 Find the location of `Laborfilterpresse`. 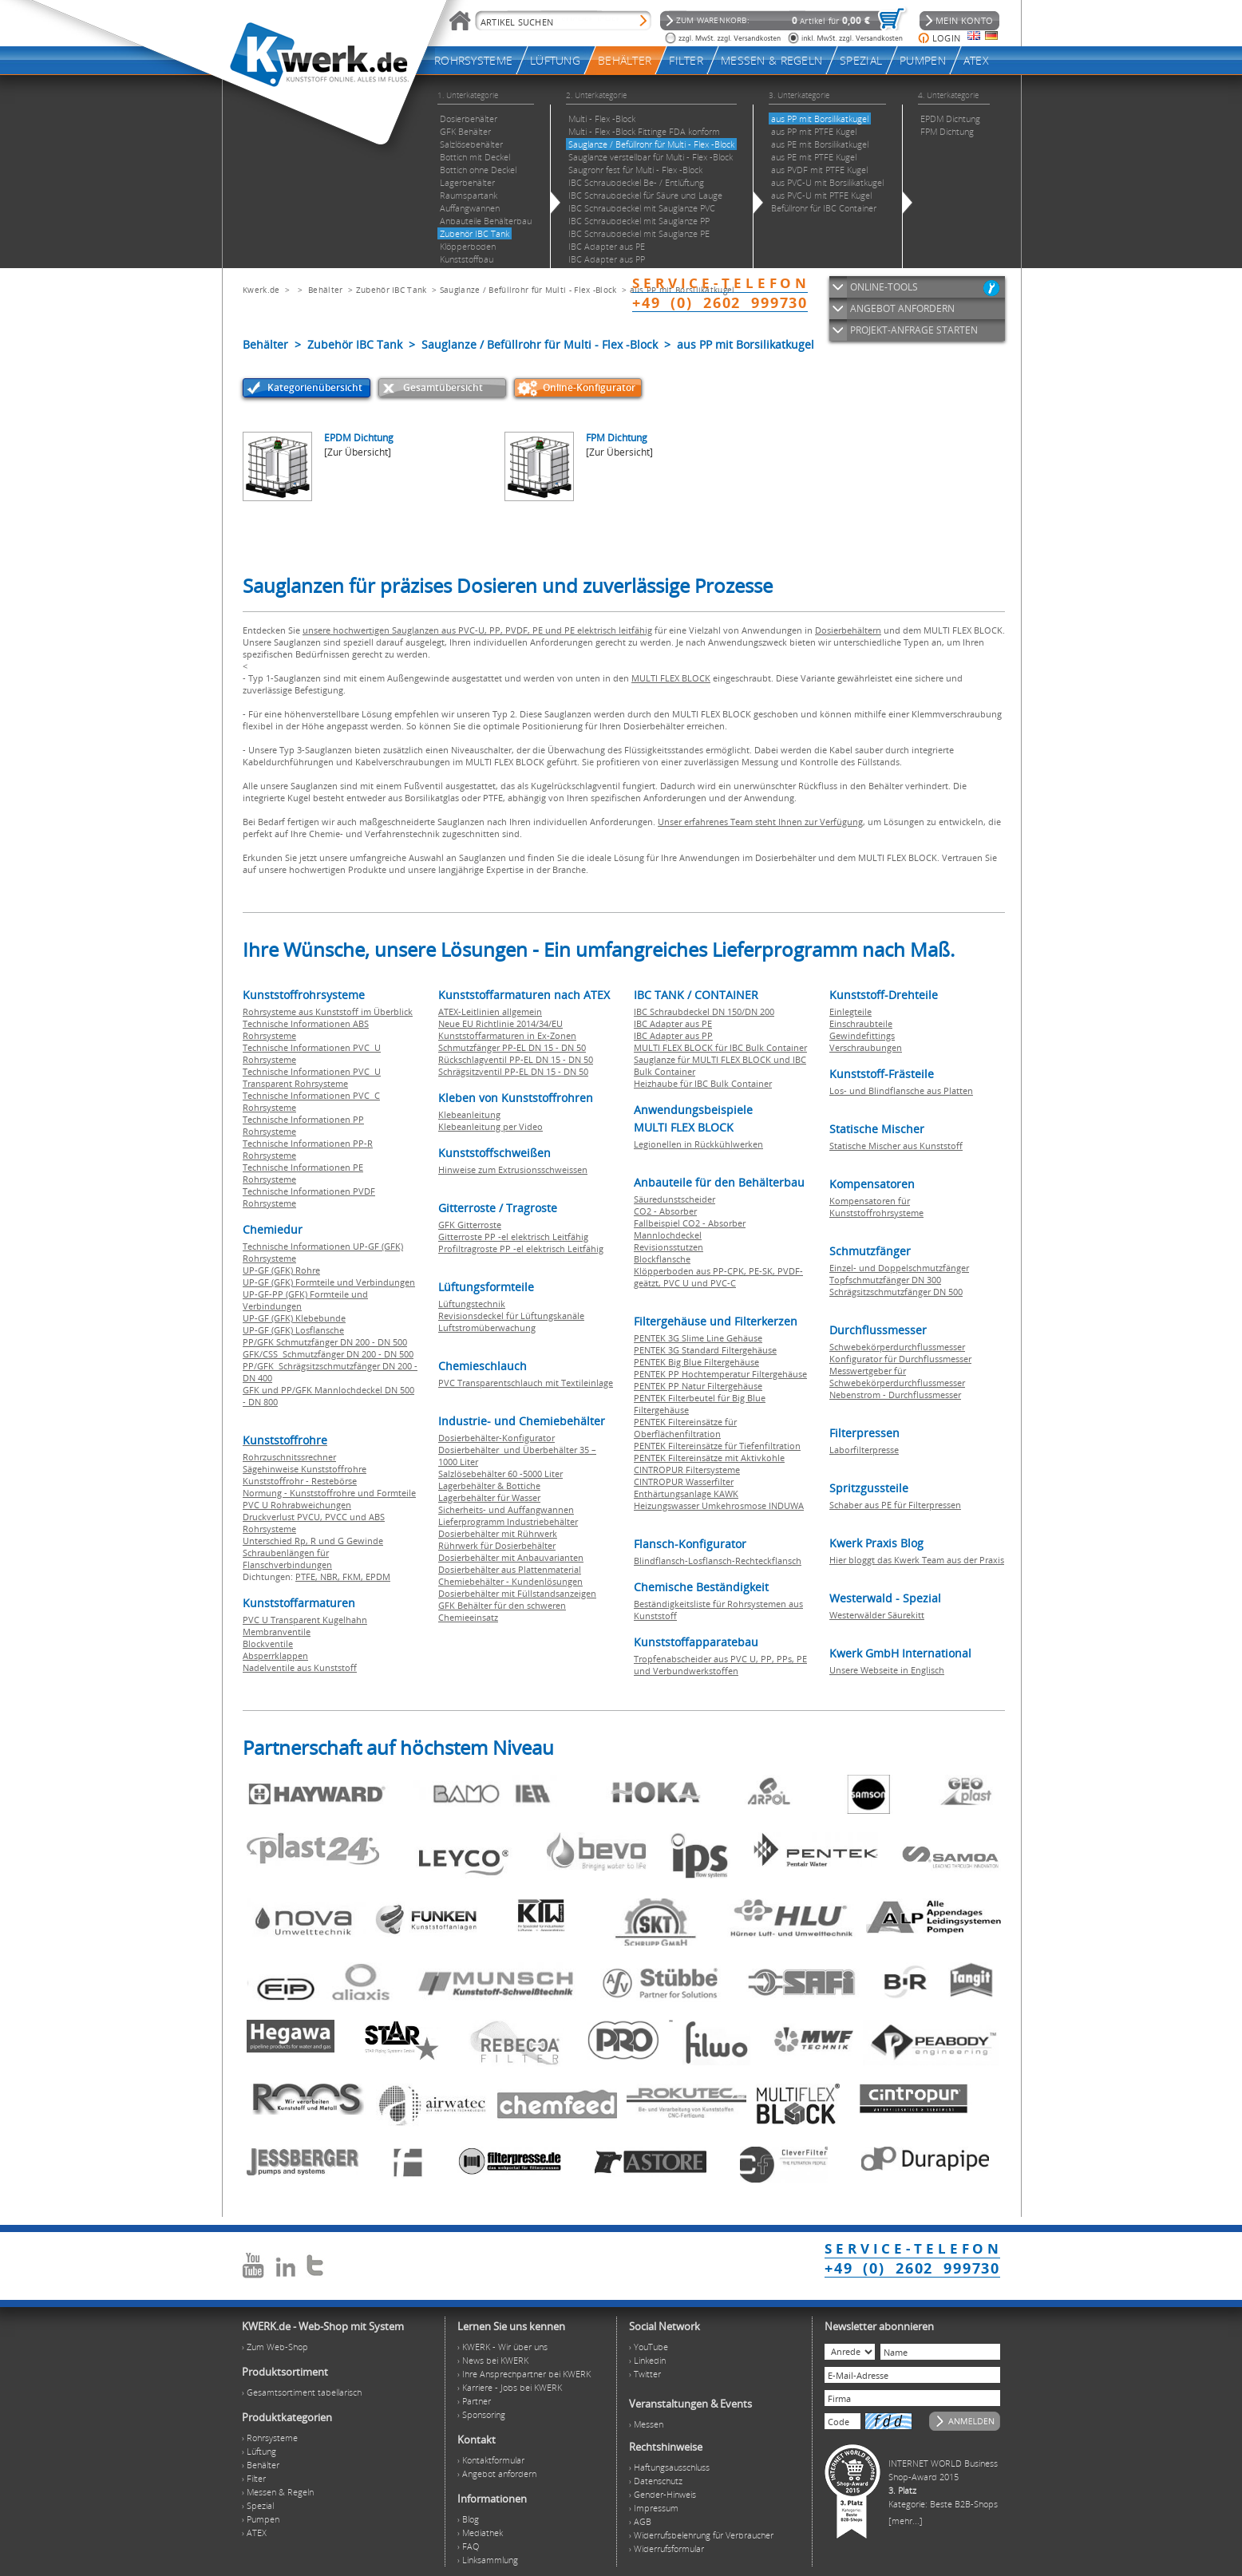

Laborfilterpresse is located at coordinates (864, 1450).